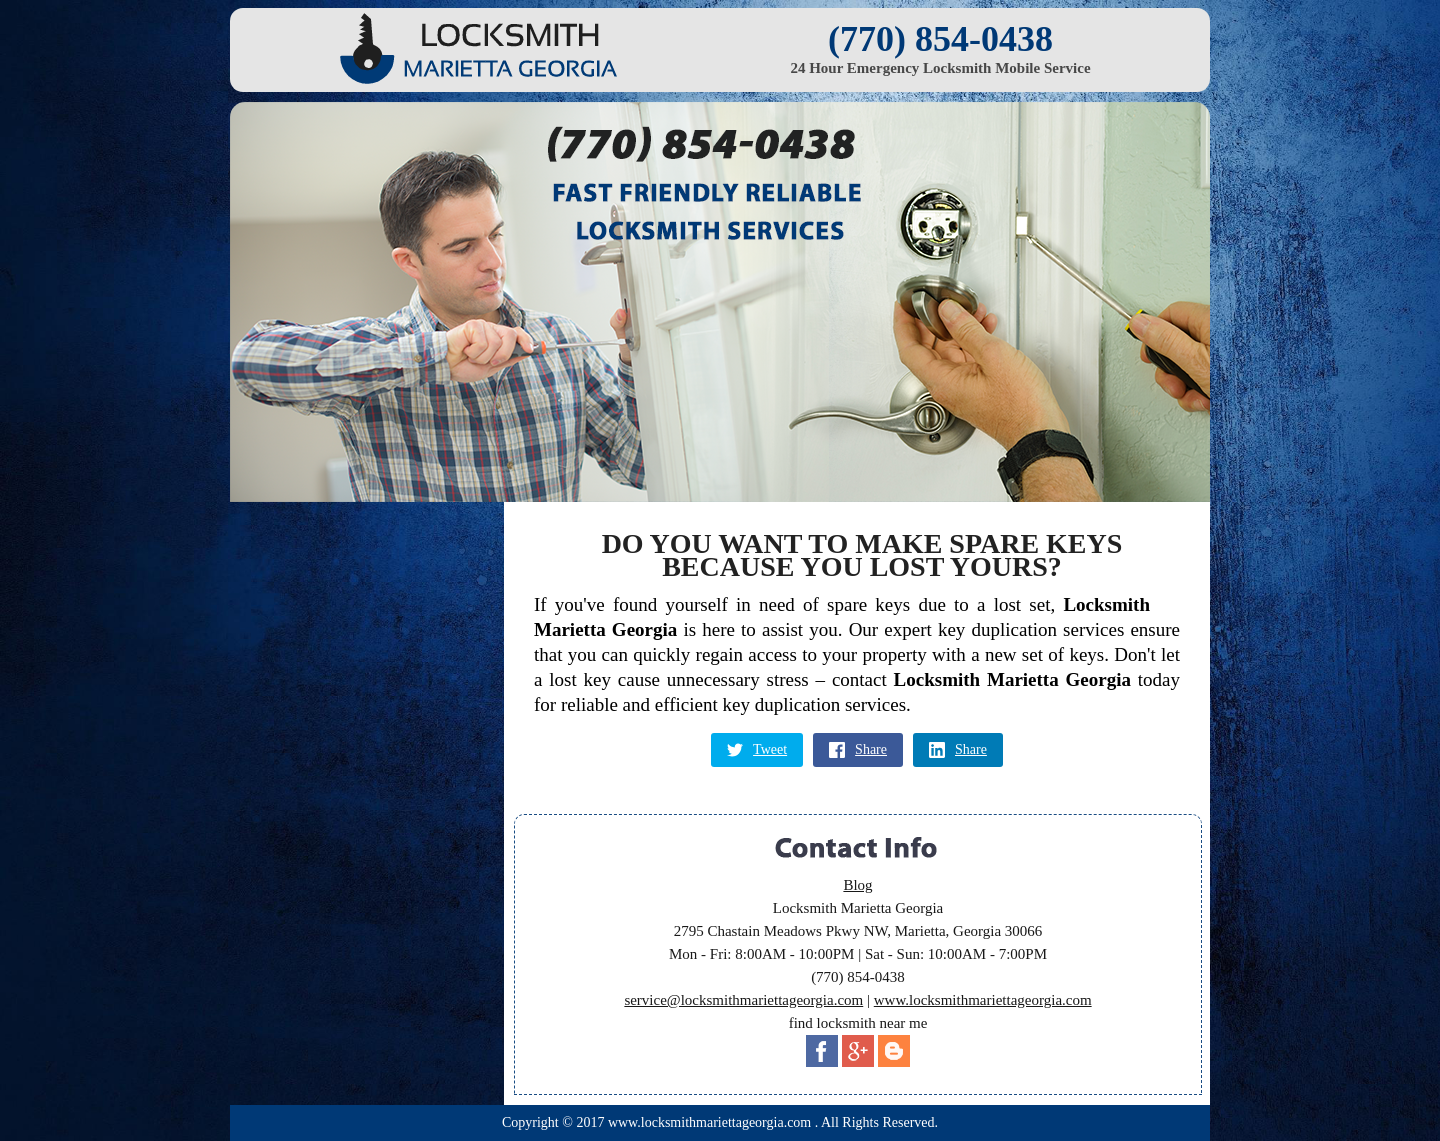 Image resolution: width=1440 pixels, height=1141 pixels. I want to click on service@locksmithmariettageorgia.com, so click(743, 1000).